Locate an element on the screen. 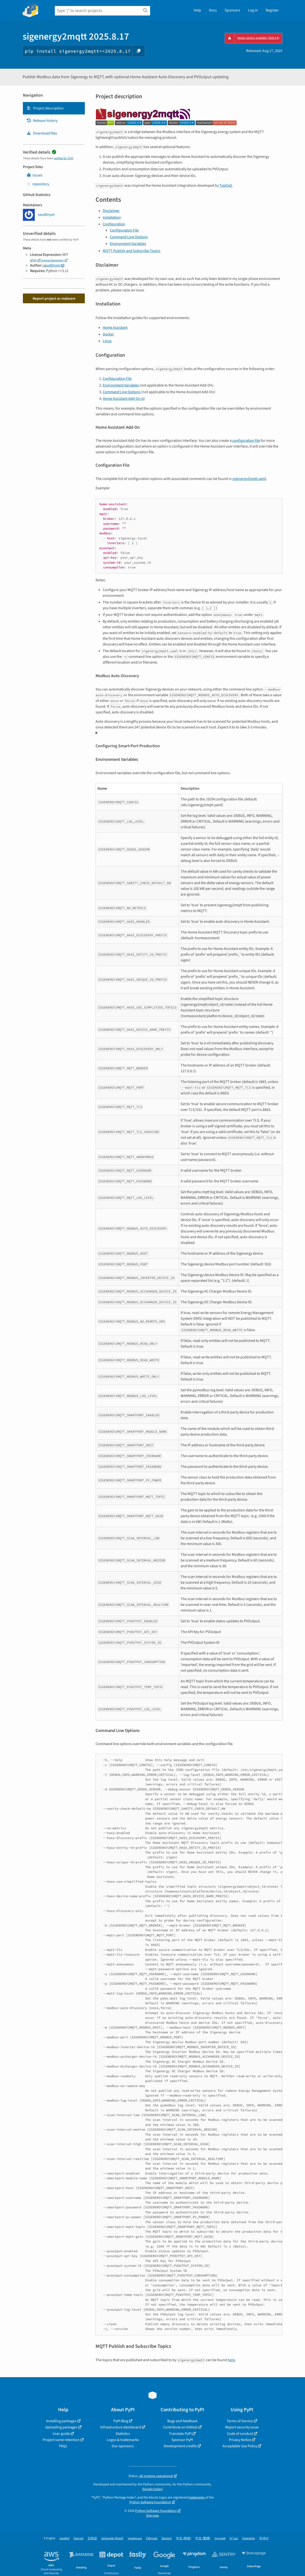  Code of conduct is located at coordinates (240, 2433).